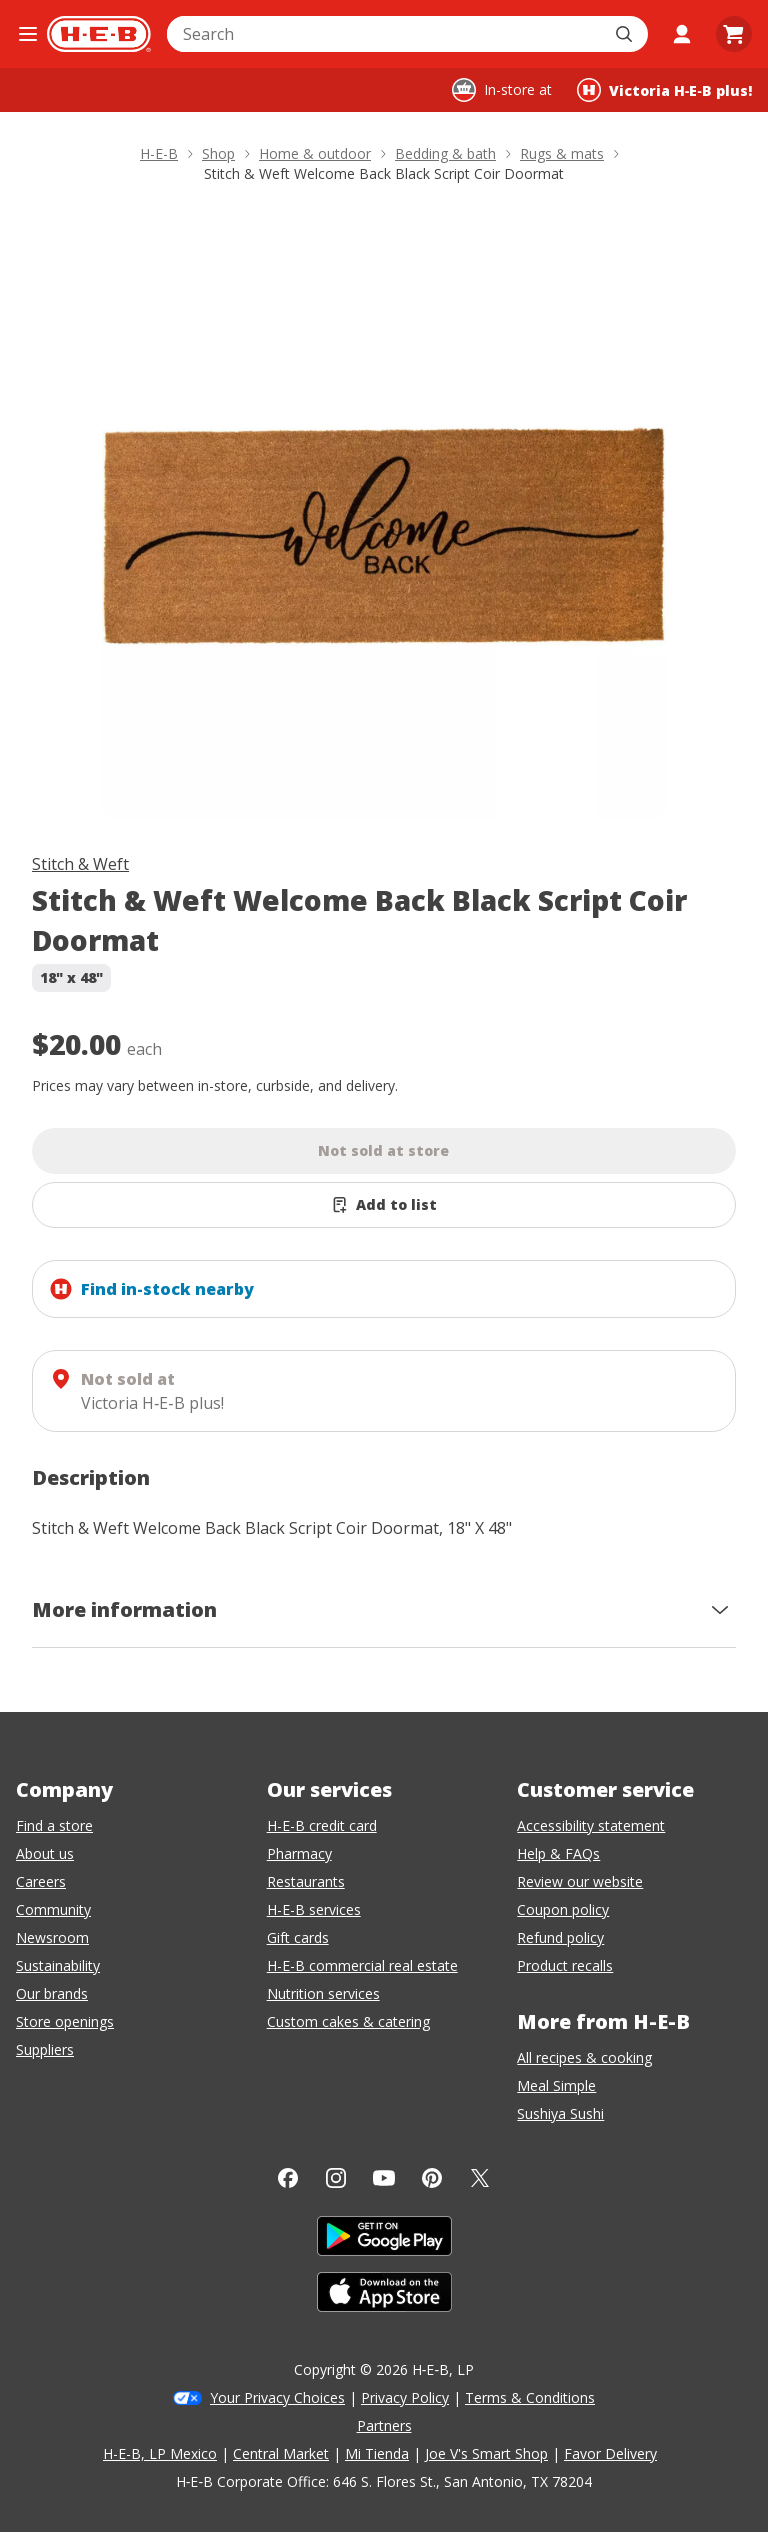 This screenshot has width=768, height=2533. I want to click on Product recalls, so click(565, 1965).